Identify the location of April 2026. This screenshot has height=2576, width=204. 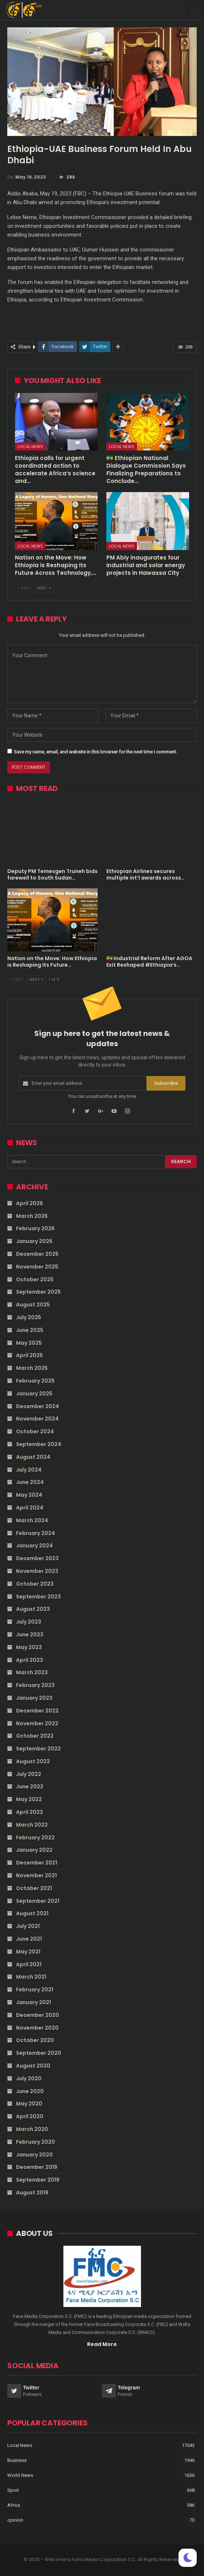
(29, 1203).